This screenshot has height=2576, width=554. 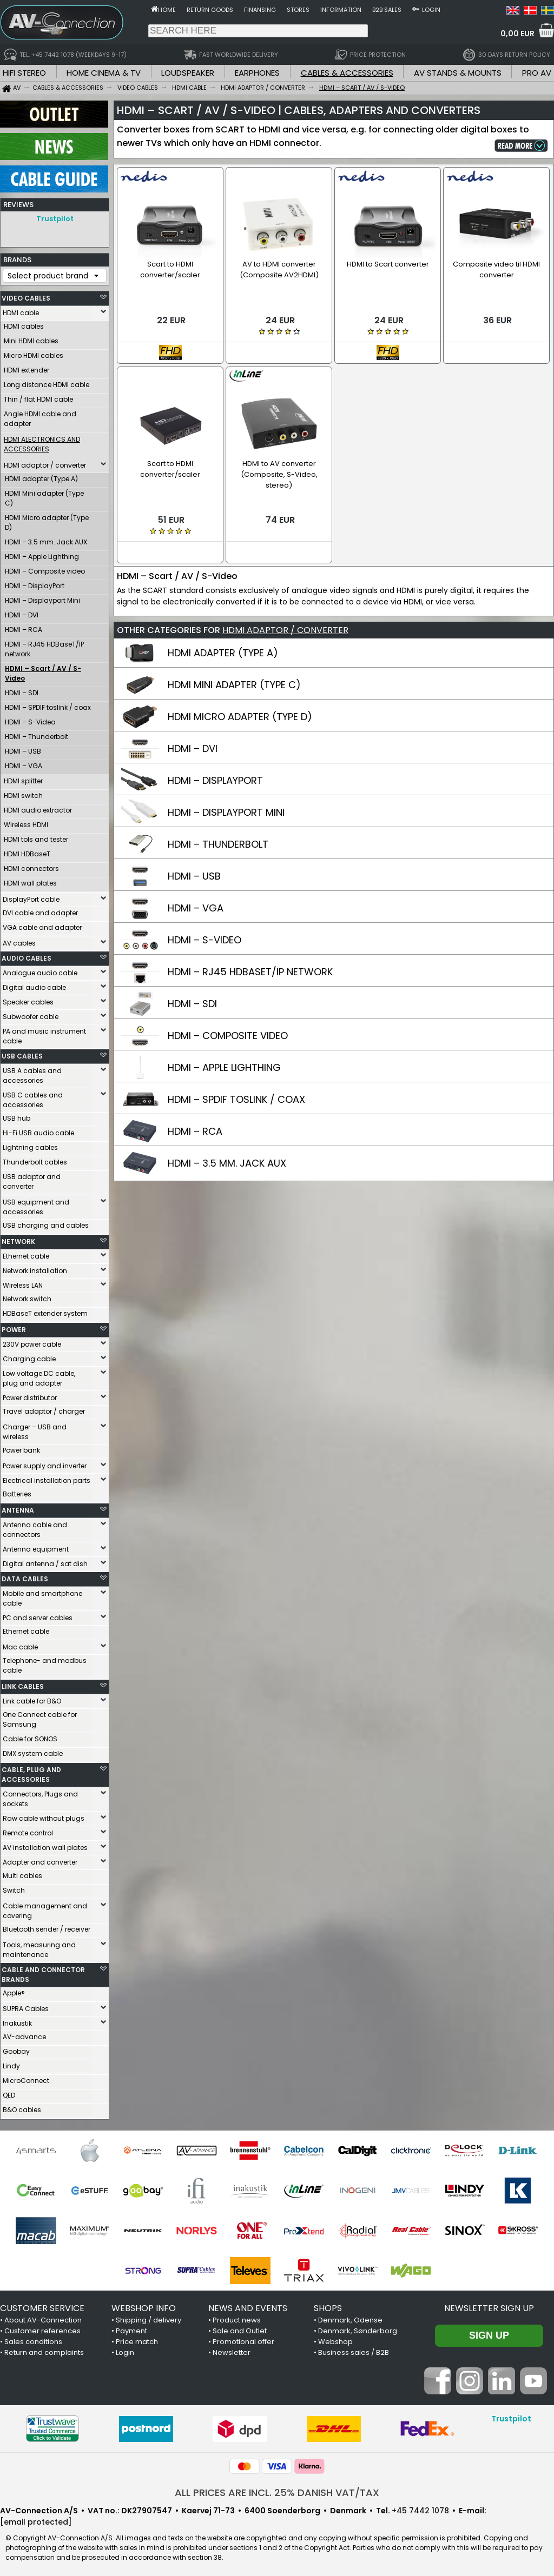 I want to click on Return and complaints, so click(x=44, y=2350).